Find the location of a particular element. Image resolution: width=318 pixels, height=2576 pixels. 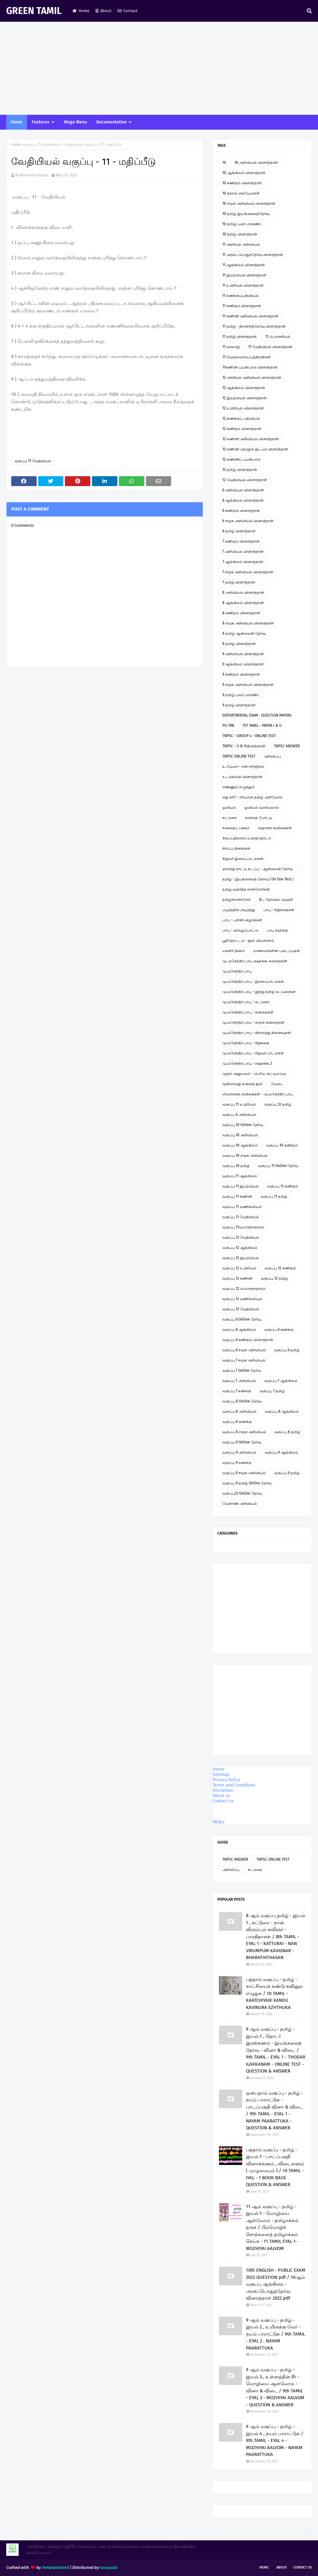

வகுப்பு 11 கணிதம் is located at coordinates (282, 1186).